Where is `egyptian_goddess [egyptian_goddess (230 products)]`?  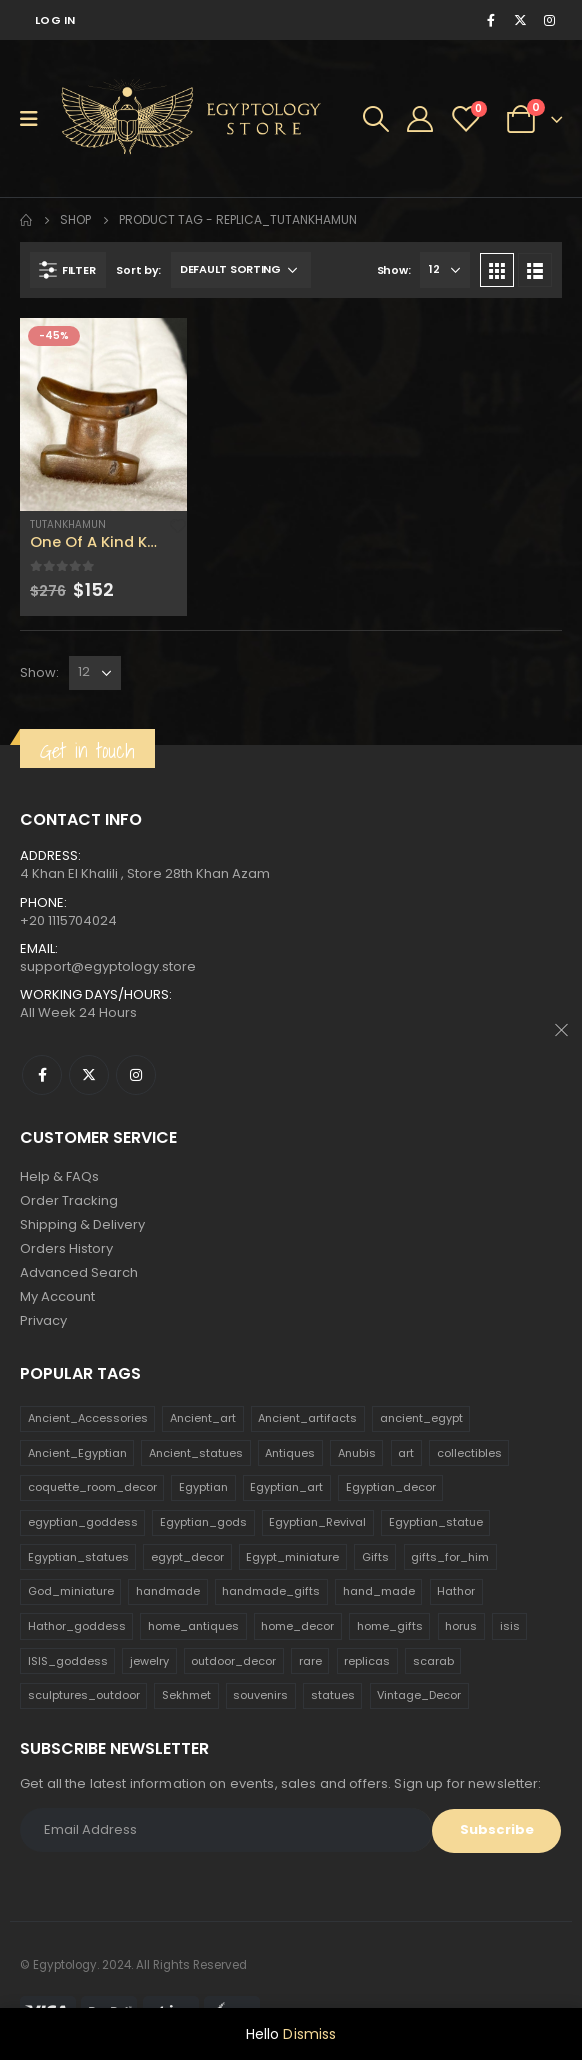
egyptian_goddess [egyptian_goddess (230 products)] is located at coordinates (83, 1522).